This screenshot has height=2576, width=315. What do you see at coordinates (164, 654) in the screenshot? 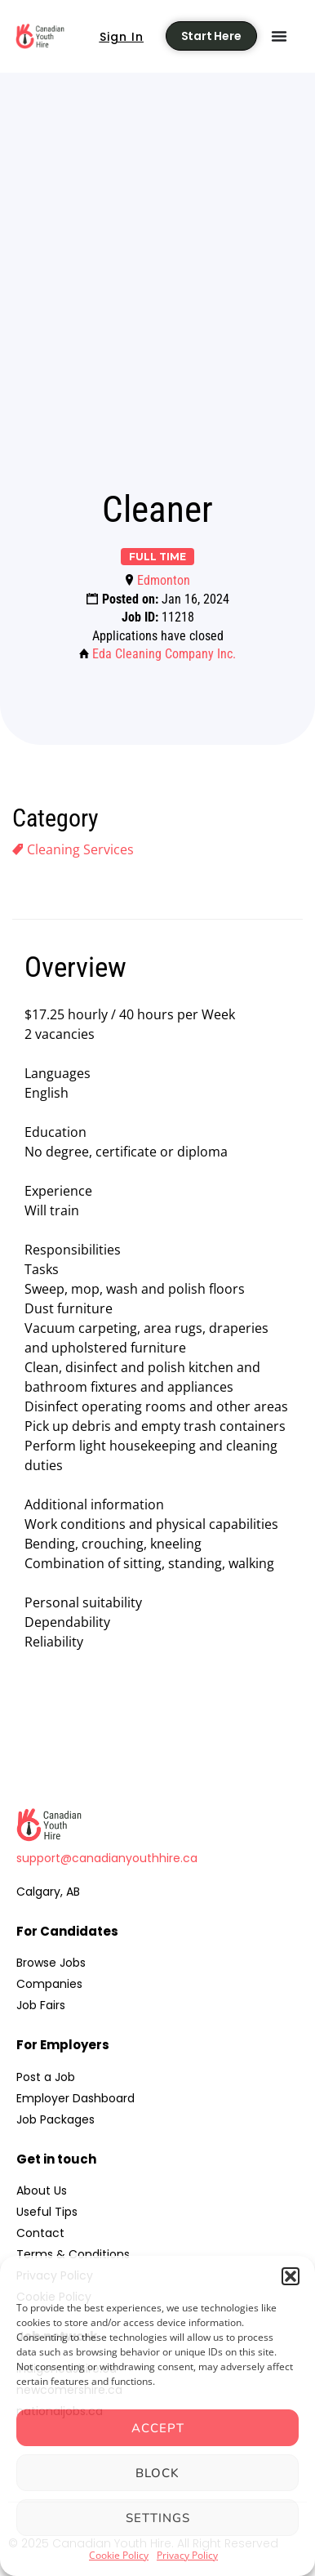
I see `Eda Cleaning Company Inc.` at bounding box center [164, 654].